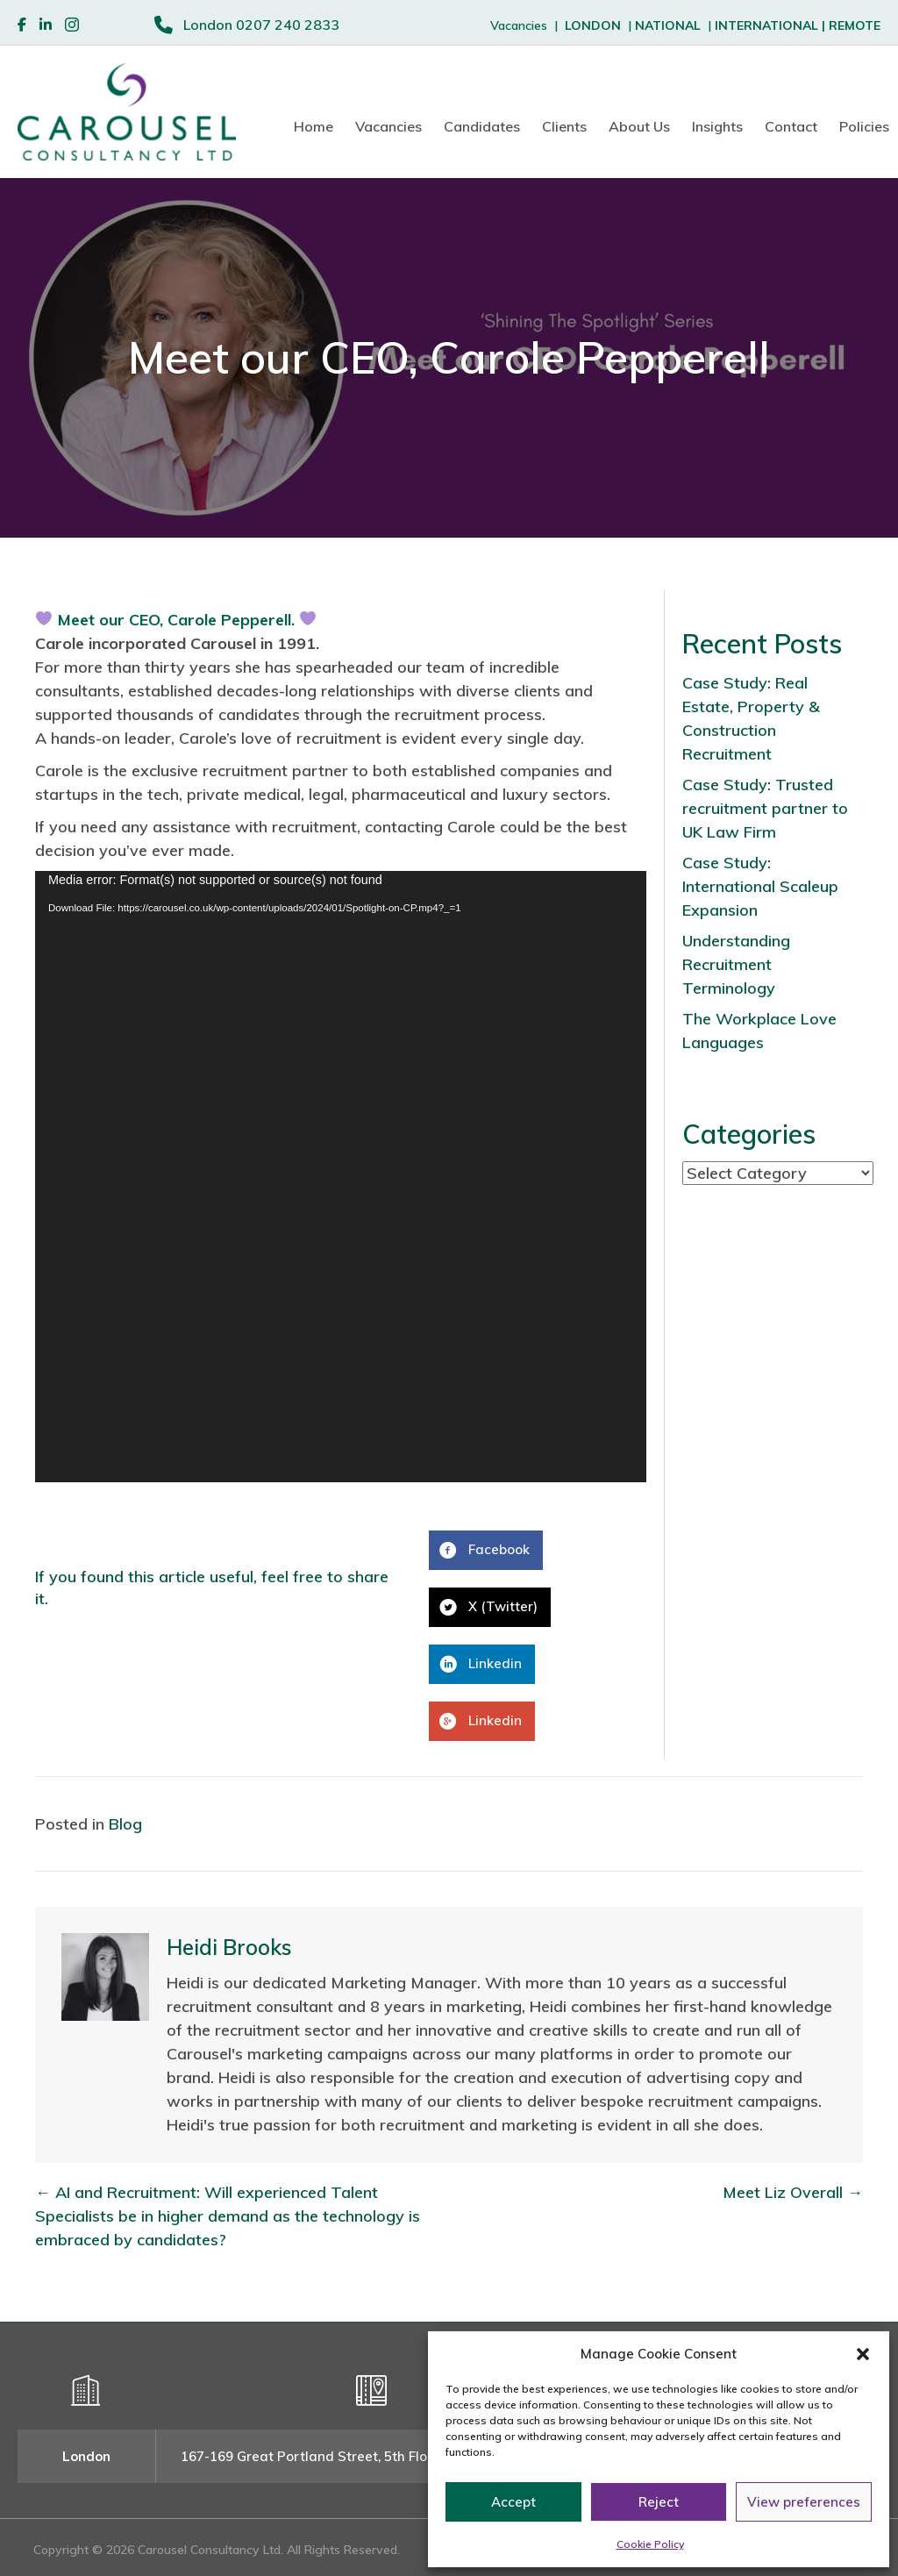 The image size is (898, 2576). Describe the element at coordinates (760, 886) in the screenshot. I see `Case Study: International Scaleup Expansion` at that location.